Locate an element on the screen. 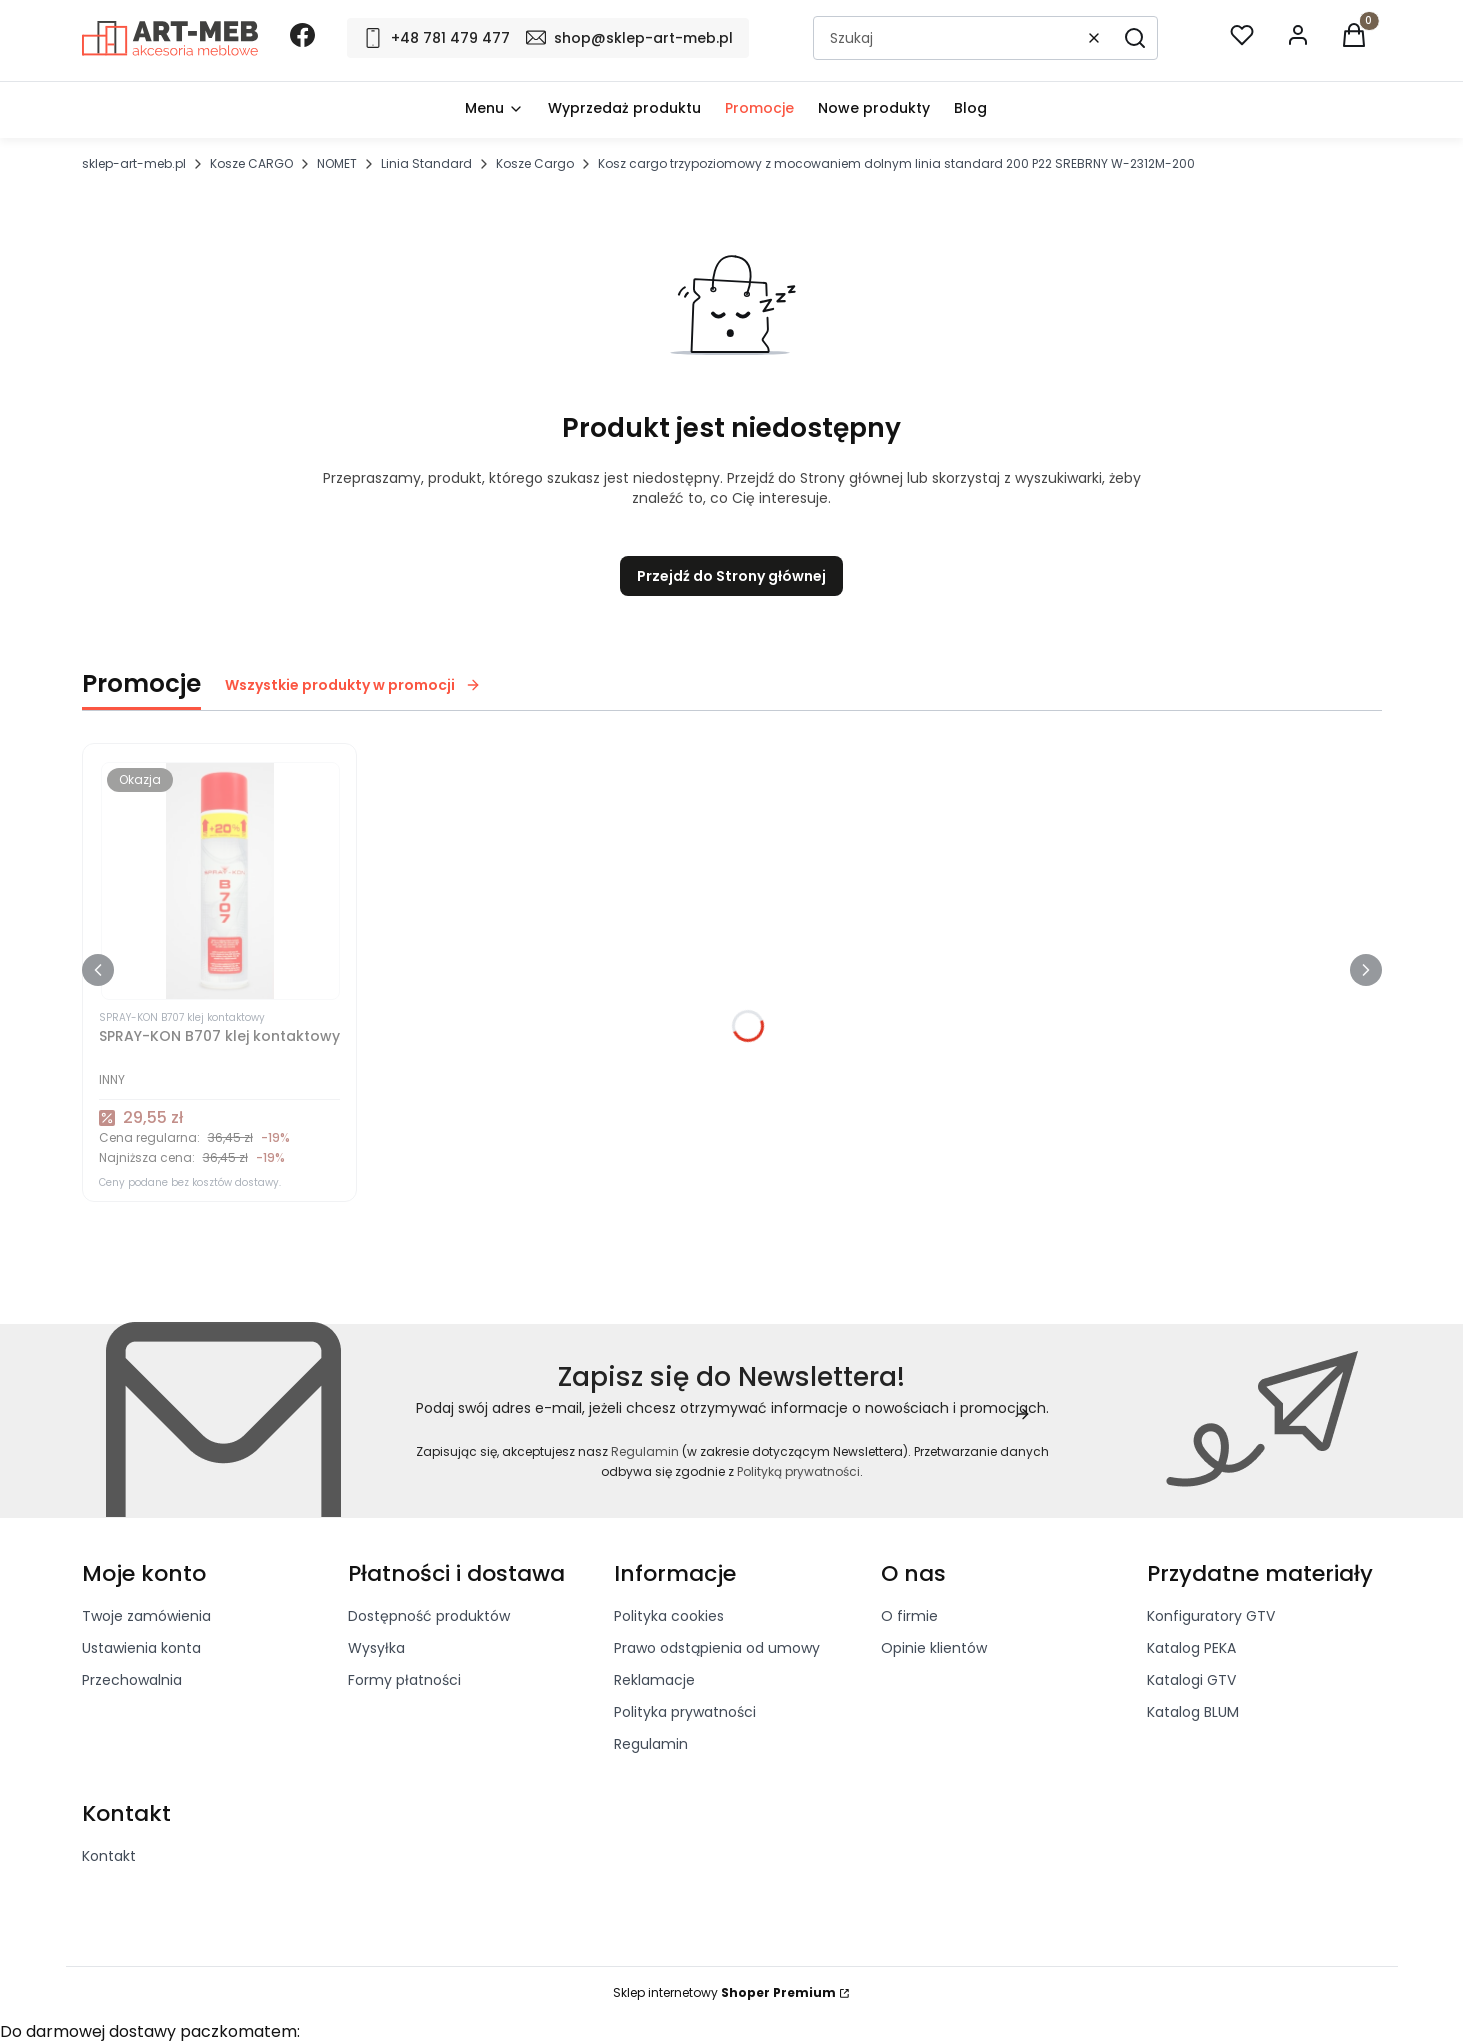 The image size is (1463, 2044). Dostępność produktów is located at coordinates (429, 1616).